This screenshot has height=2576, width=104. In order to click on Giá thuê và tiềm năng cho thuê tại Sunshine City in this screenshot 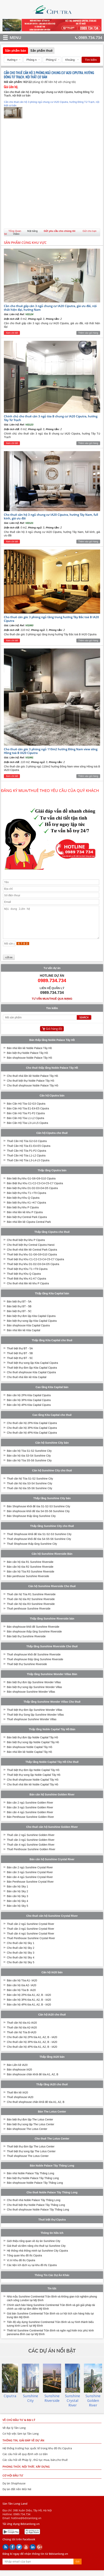, I will do `click(36, 2251)`.